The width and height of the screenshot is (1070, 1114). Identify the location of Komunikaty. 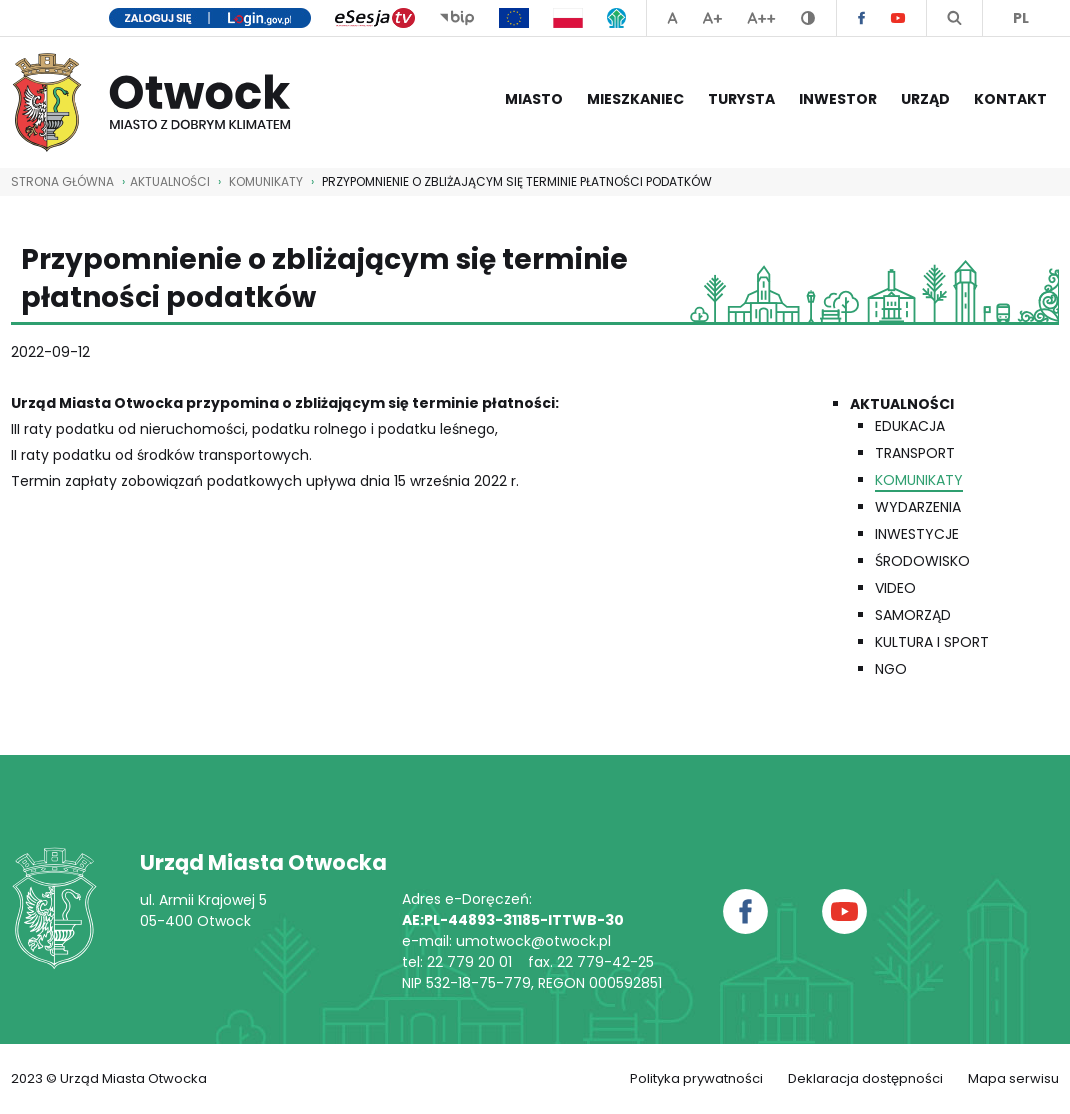
(266, 181).